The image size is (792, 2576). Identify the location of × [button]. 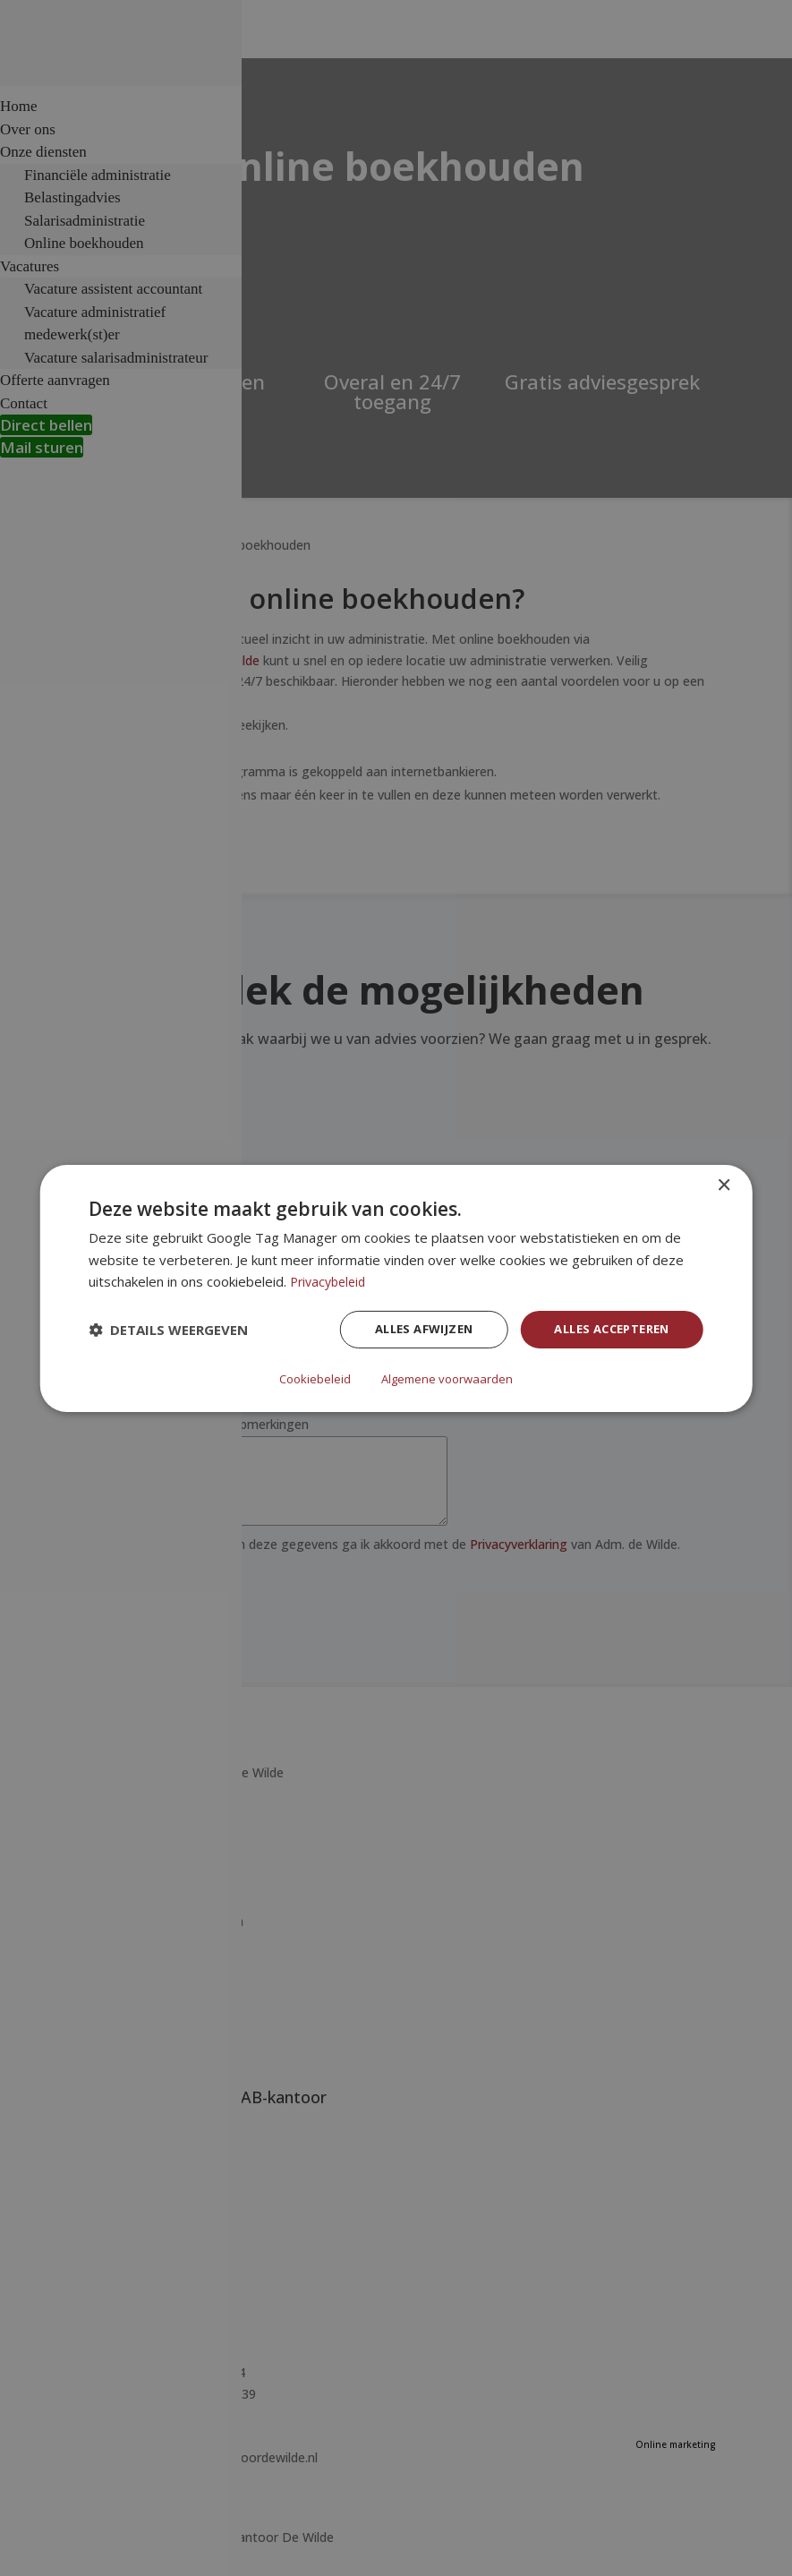
(723, 1186).